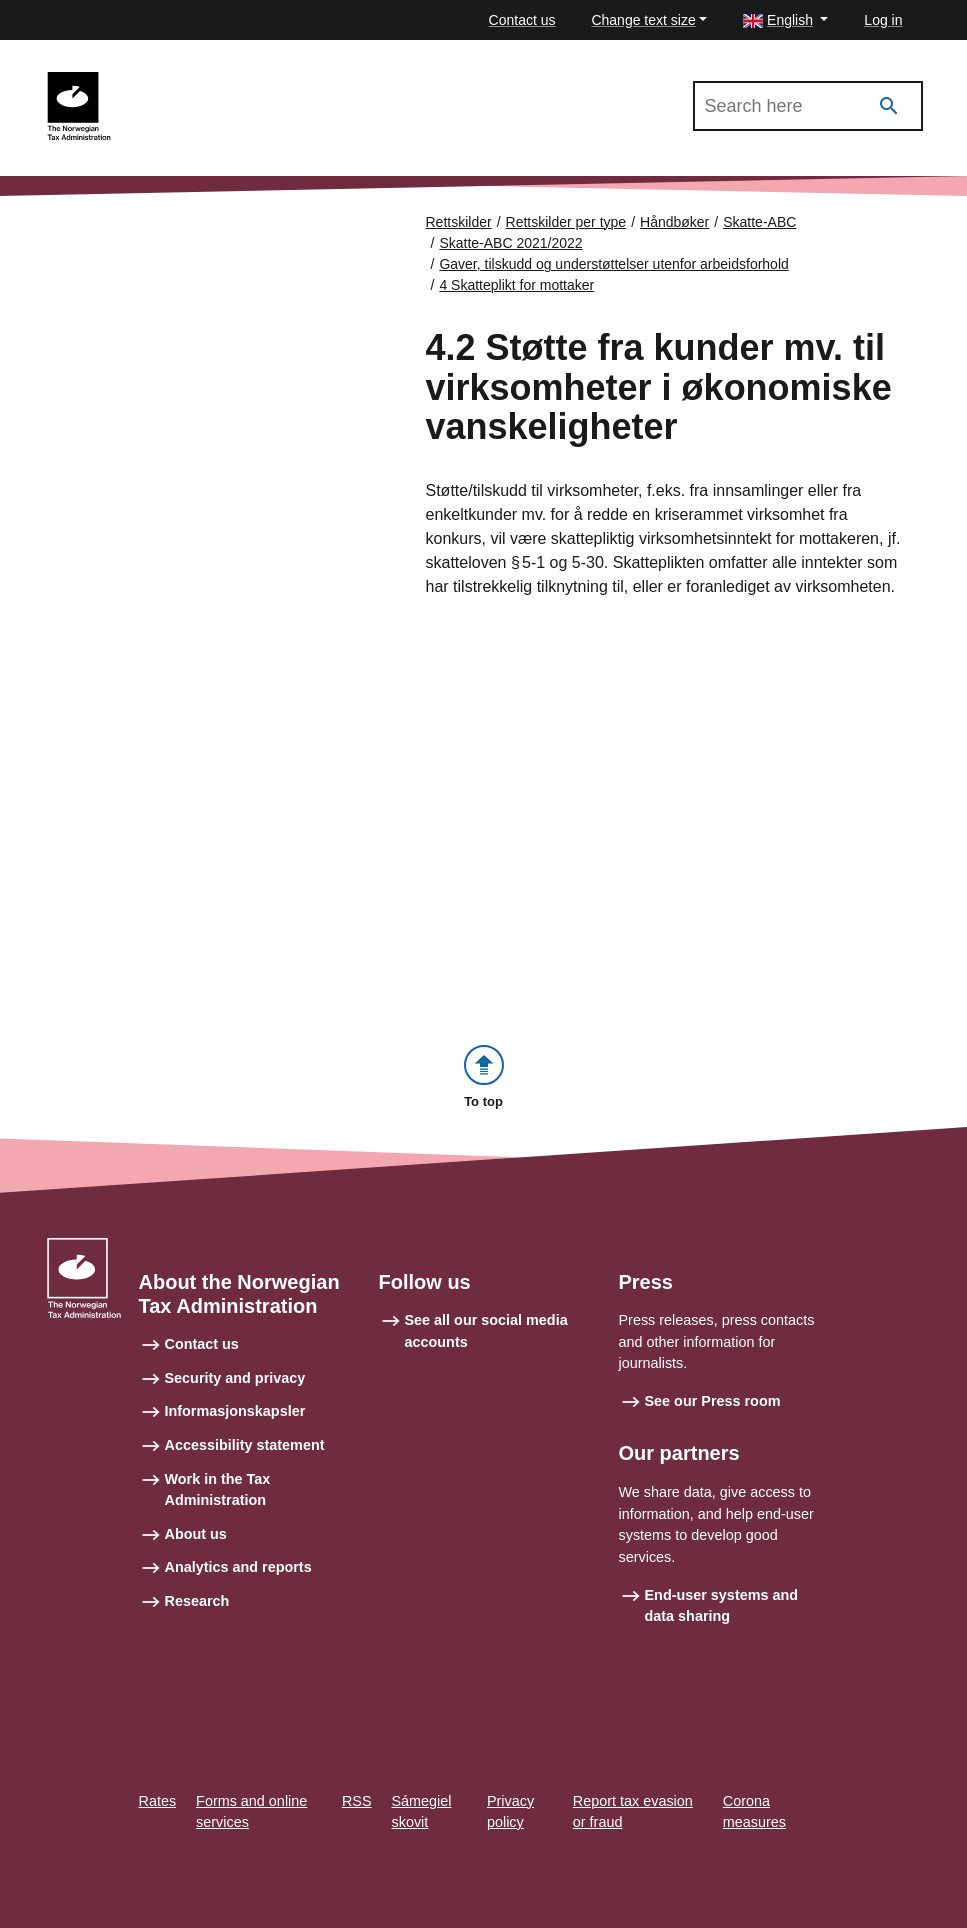 The height and width of the screenshot is (1928, 967). What do you see at coordinates (889, 106) in the screenshot?
I see `[Search]` at bounding box center [889, 106].